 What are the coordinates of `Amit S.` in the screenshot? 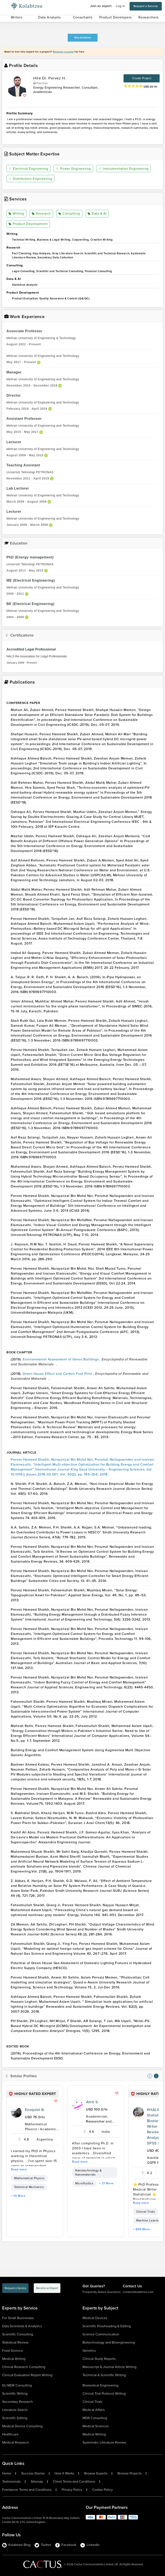 It's located at (92, 2102).